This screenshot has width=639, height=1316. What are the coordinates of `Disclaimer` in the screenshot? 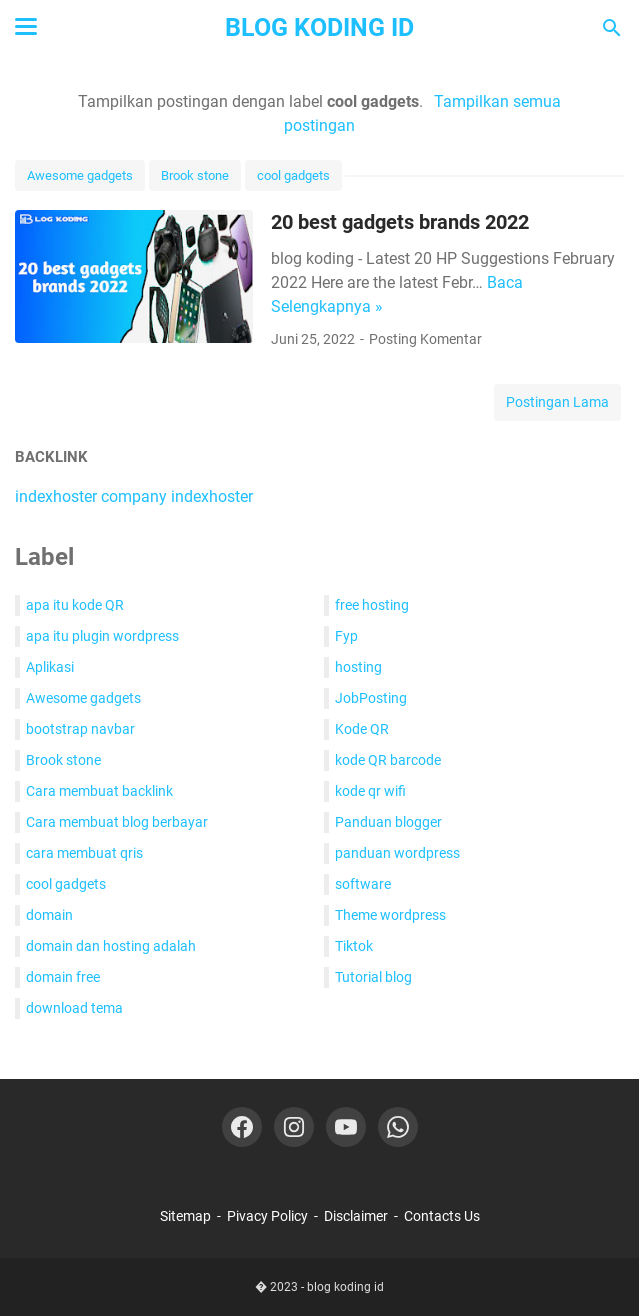 It's located at (356, 1216).